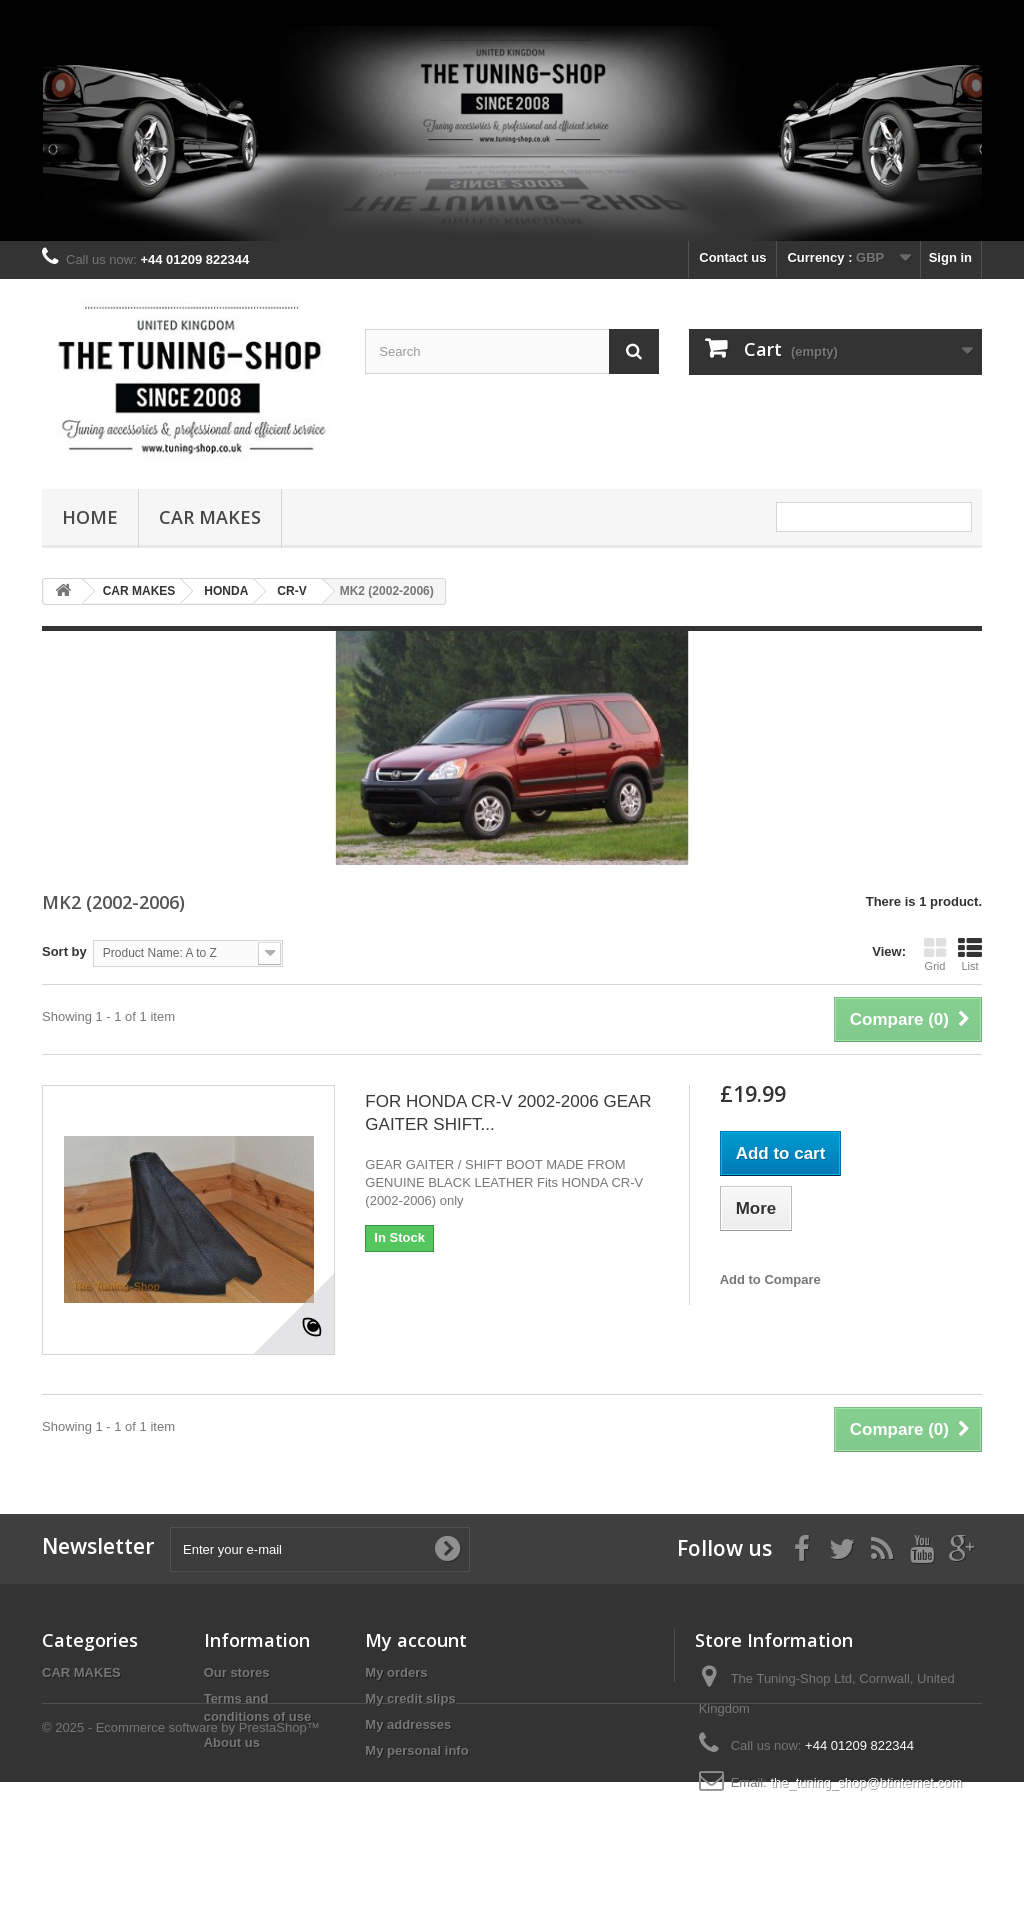 This screenshot has height=1914, width=1024. Describe the element at coordinates (410, 1698) in the screenshot. I see `My credit slips` at that location.